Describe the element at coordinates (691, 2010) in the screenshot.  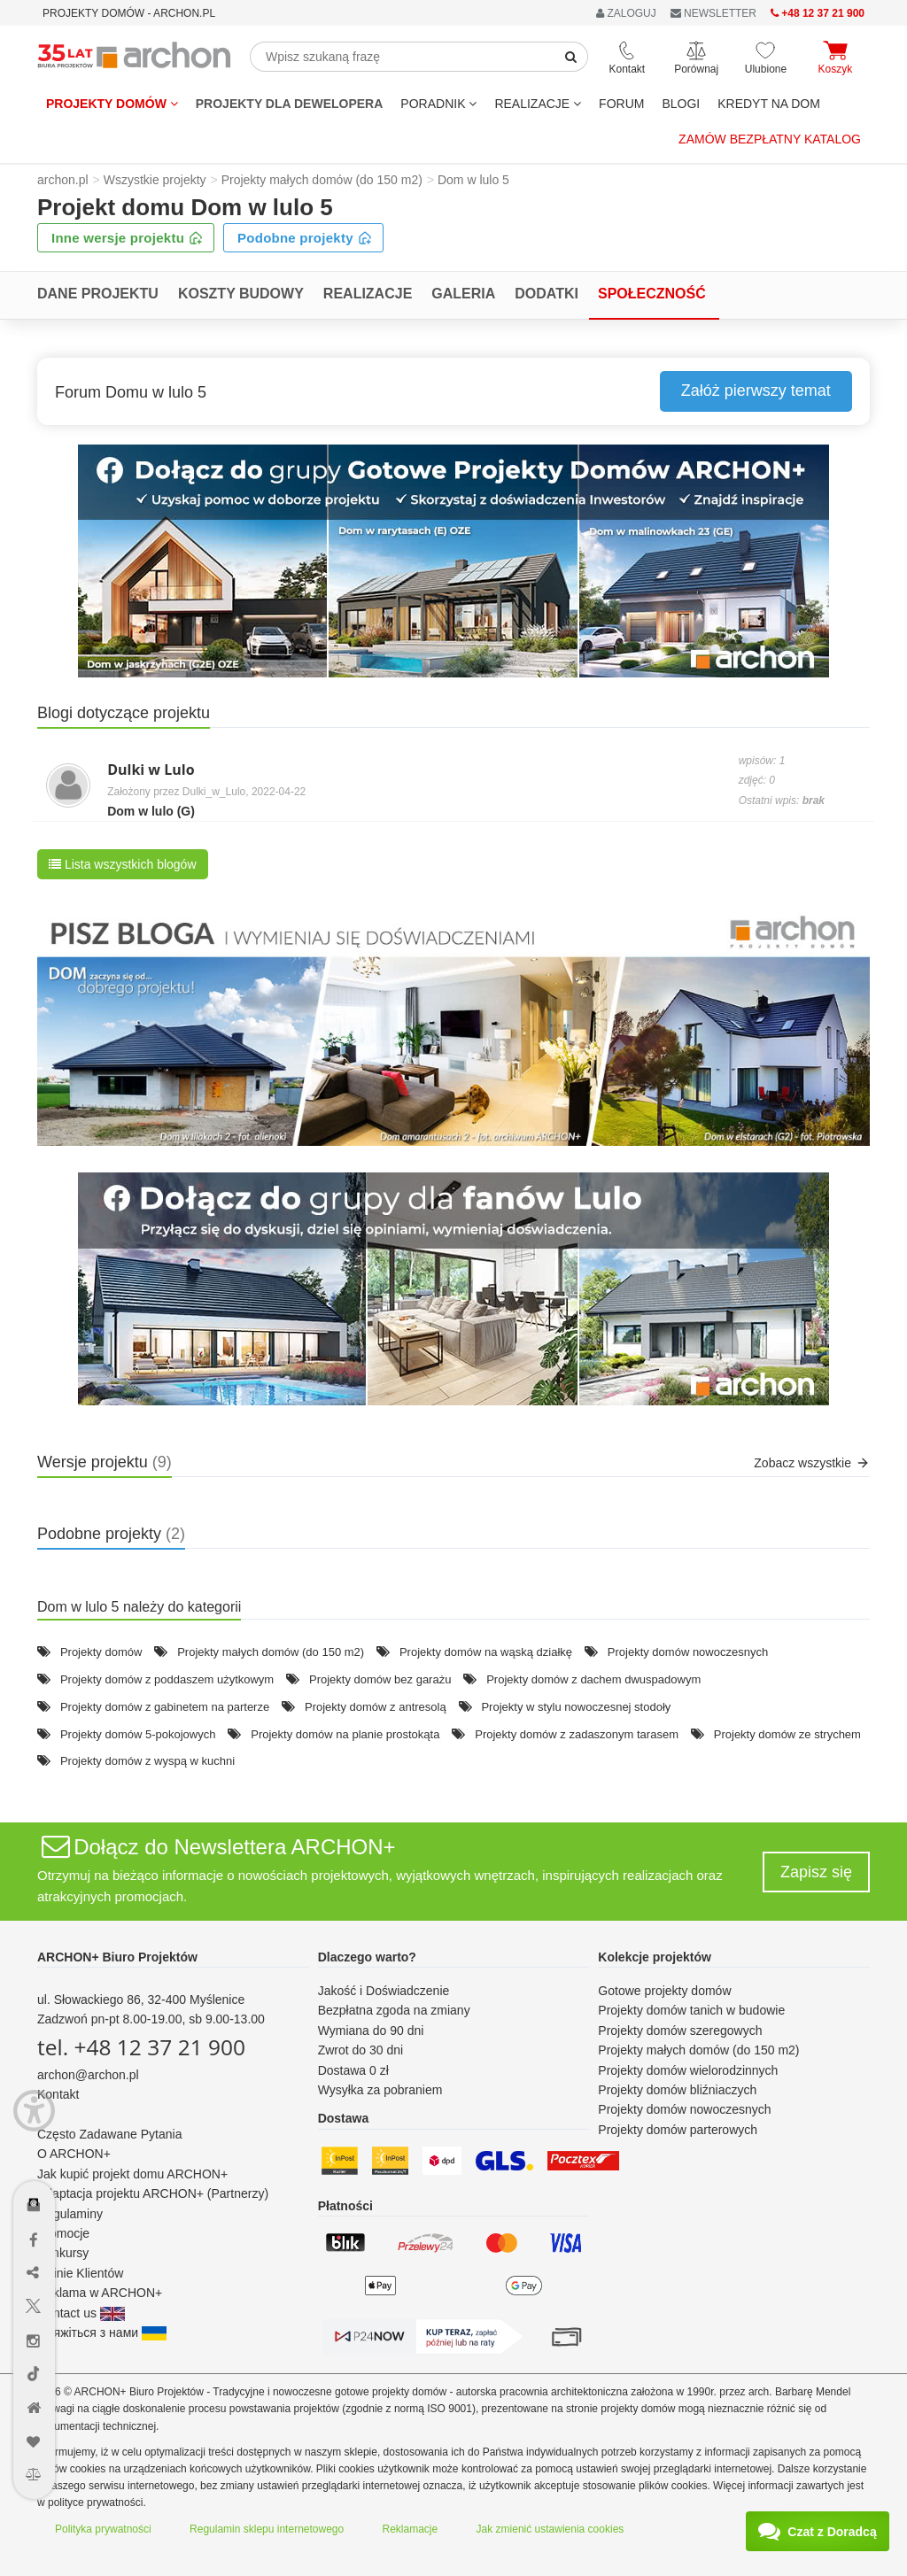
I see `Projekty domów tanich w budowie` at that location.